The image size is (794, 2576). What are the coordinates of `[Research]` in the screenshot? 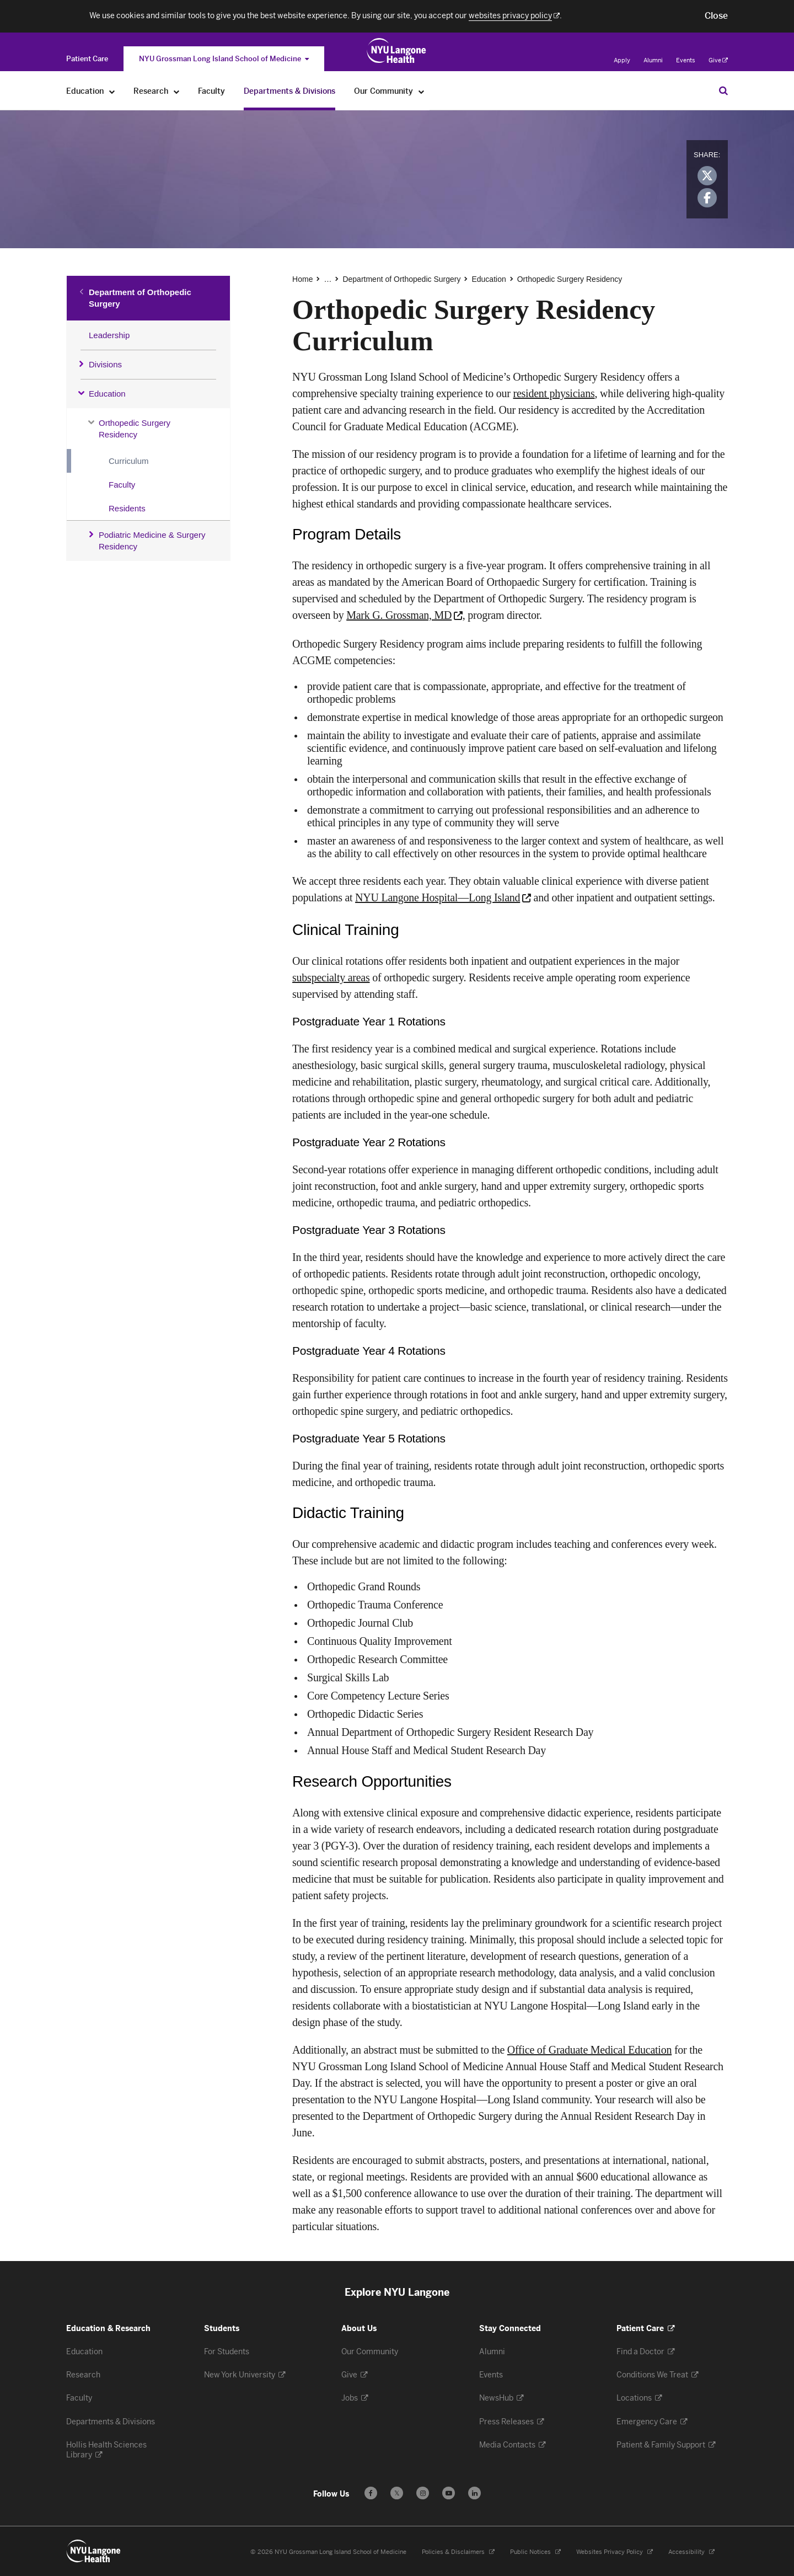 It's located at (177, 91).